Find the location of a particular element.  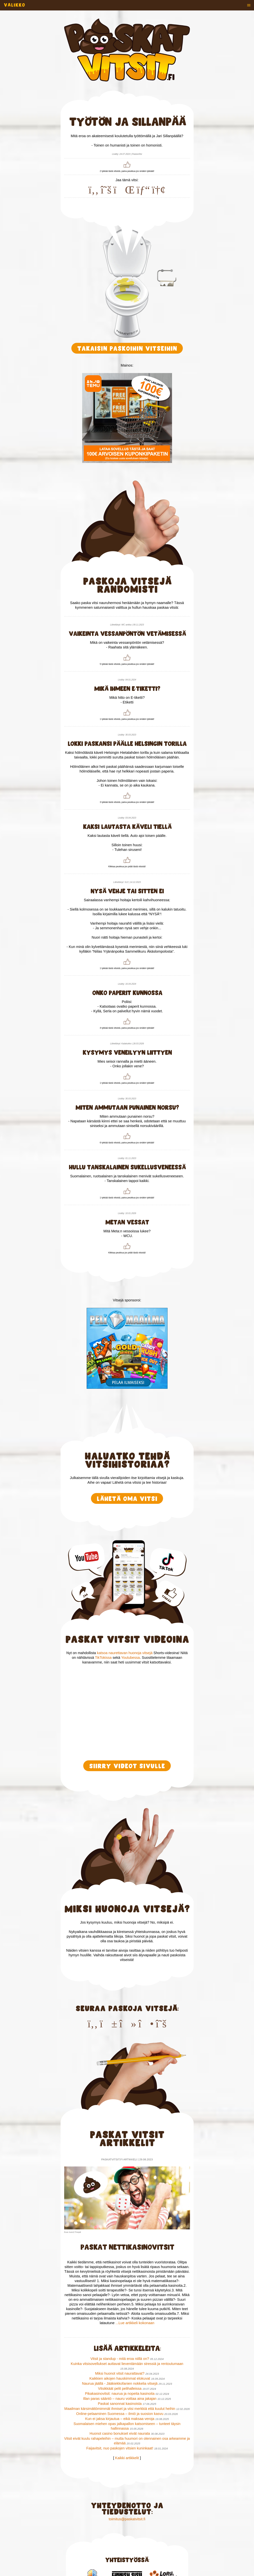

Pikakasinovitsit: naurua ja nopeita kasinoita is located at coordinates (120, 2394).